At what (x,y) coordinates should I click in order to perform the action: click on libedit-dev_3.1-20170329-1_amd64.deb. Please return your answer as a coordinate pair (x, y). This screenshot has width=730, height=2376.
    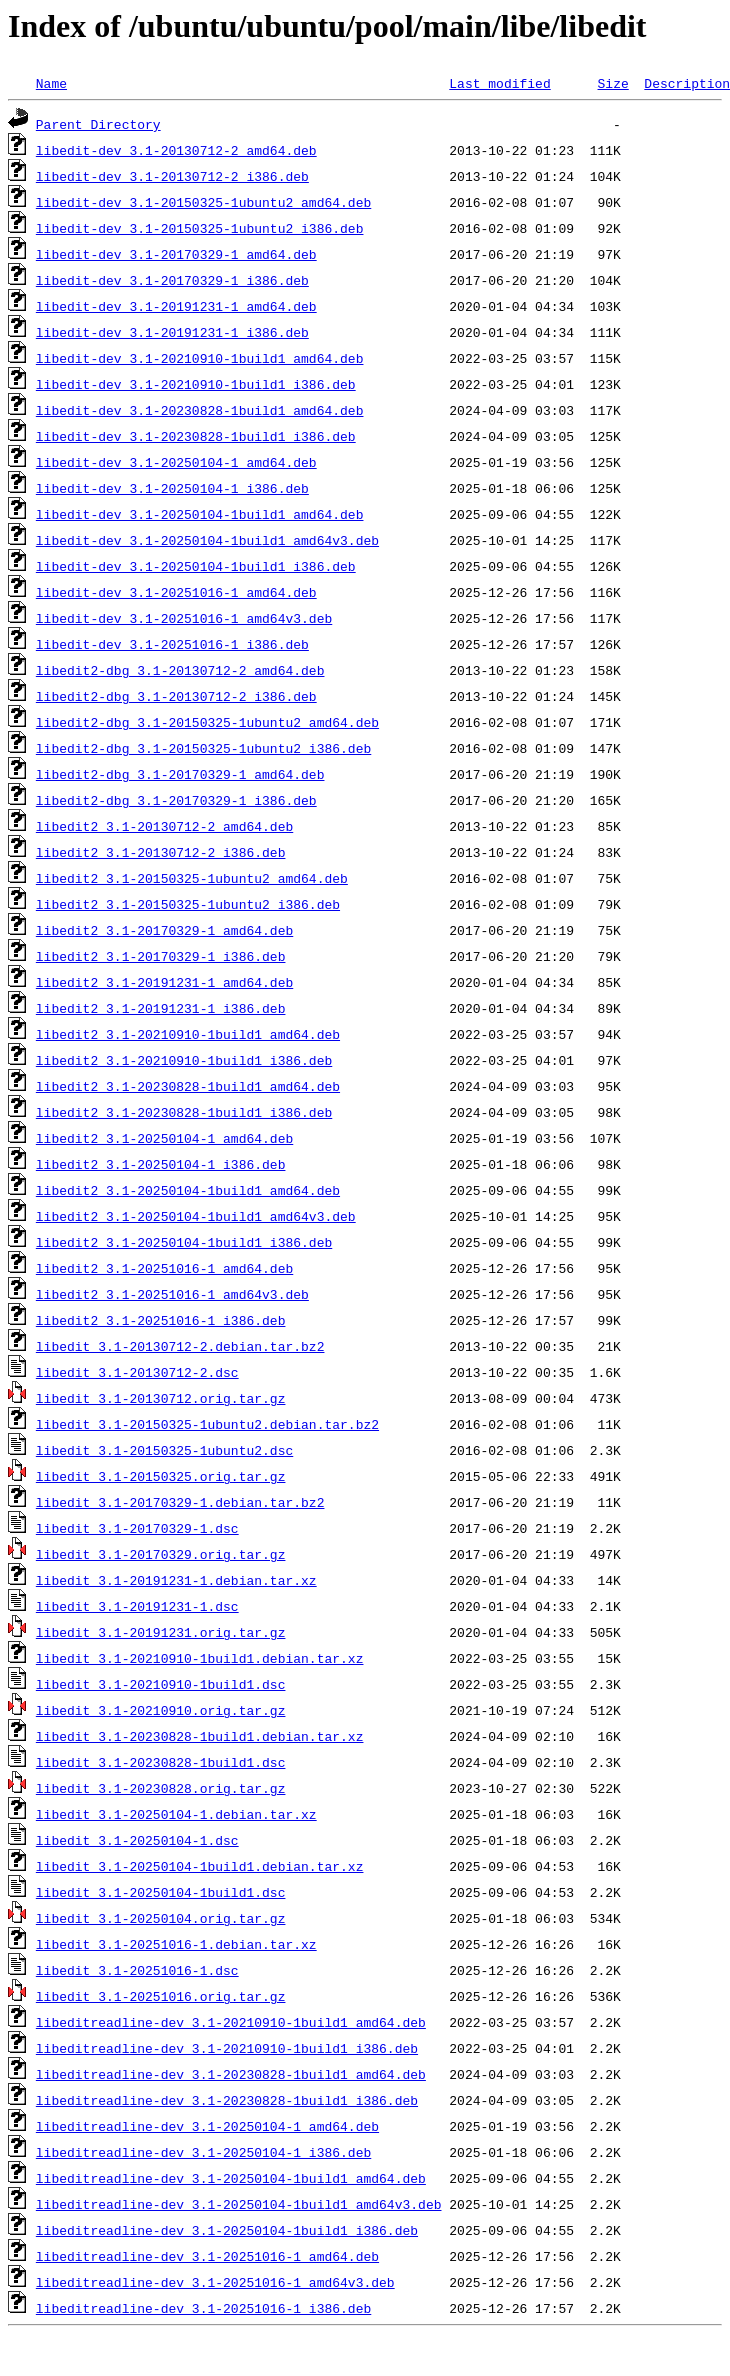
    Looking at the image, I should click on (176, 254).